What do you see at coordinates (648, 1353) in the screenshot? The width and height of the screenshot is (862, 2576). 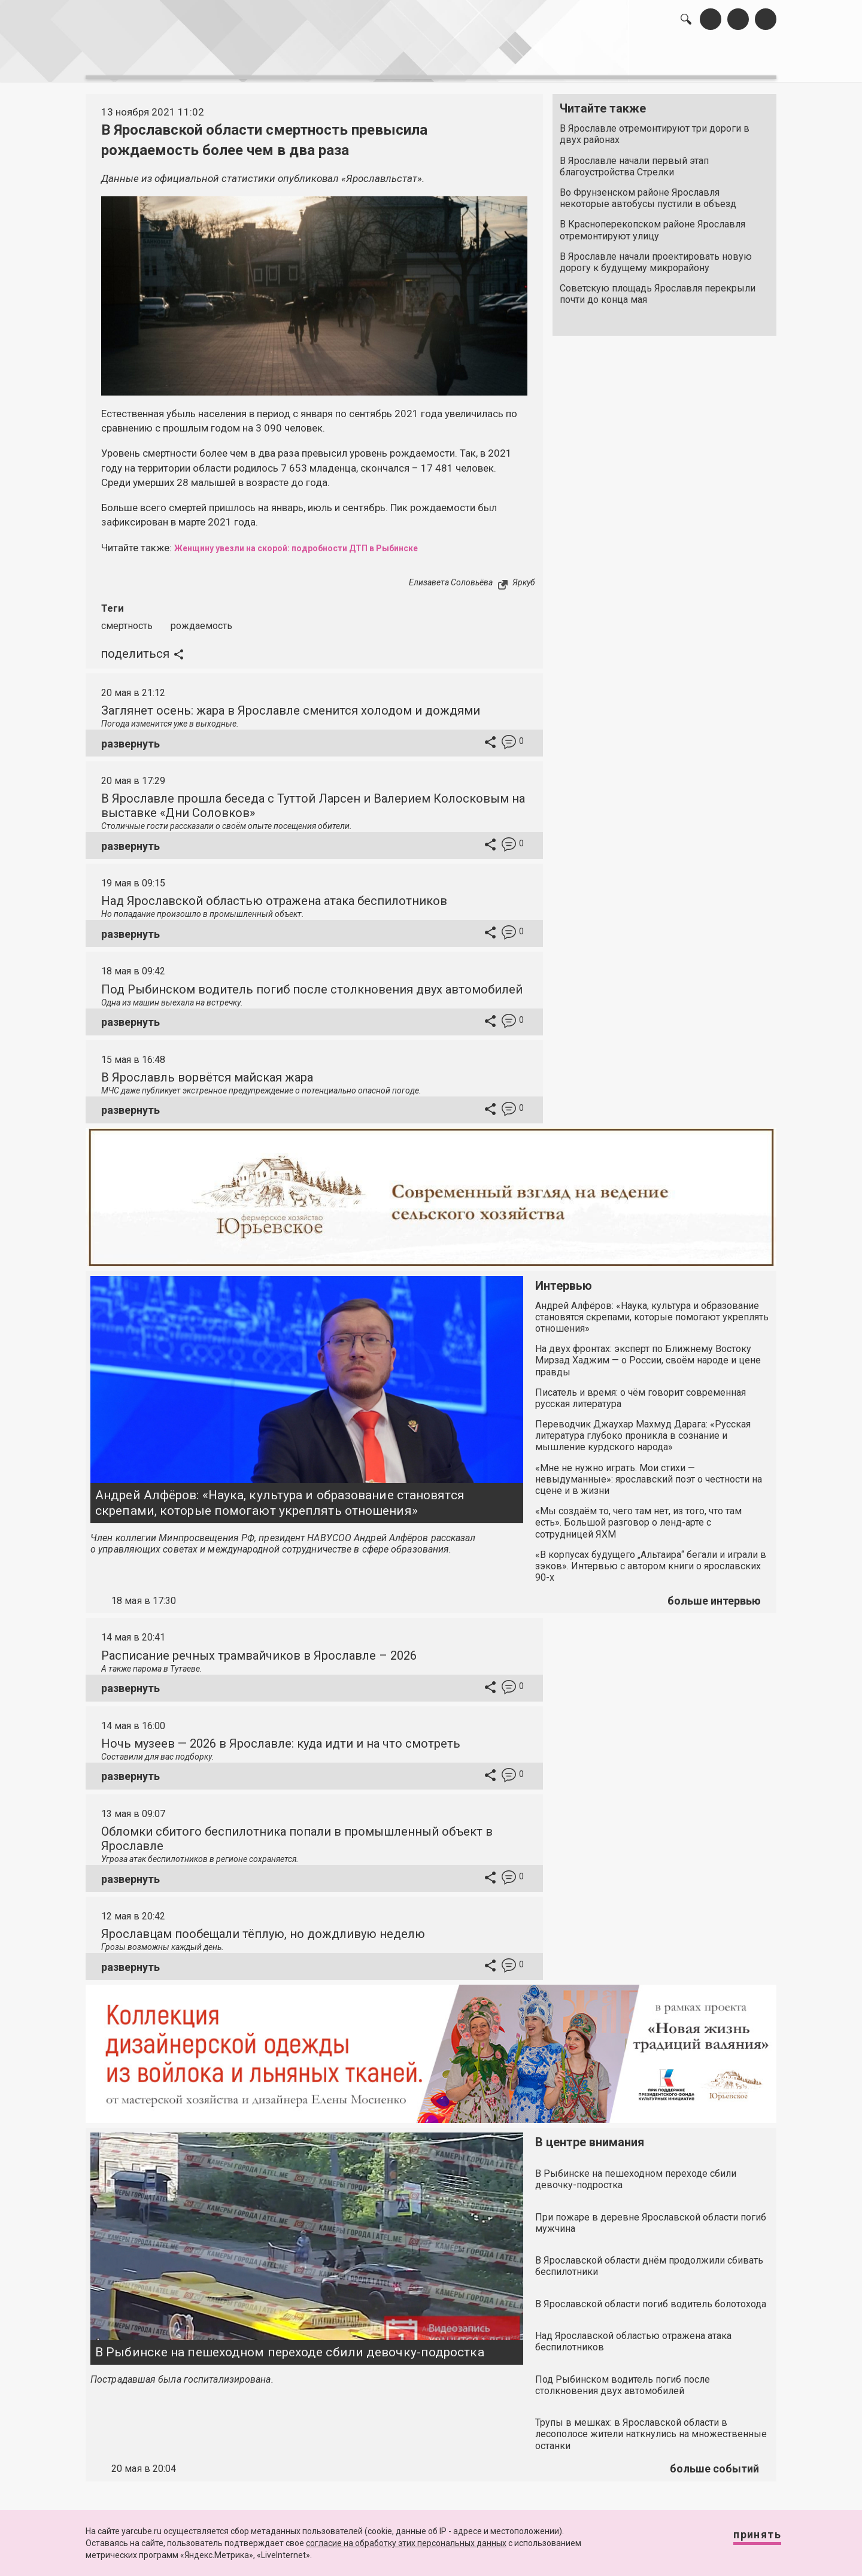 I see `На двух фронтах: эксперт по Ближнему Востоку Мирзад Хаджим — о России, своём народе и цене правды` at bounding box center [648, 1353].